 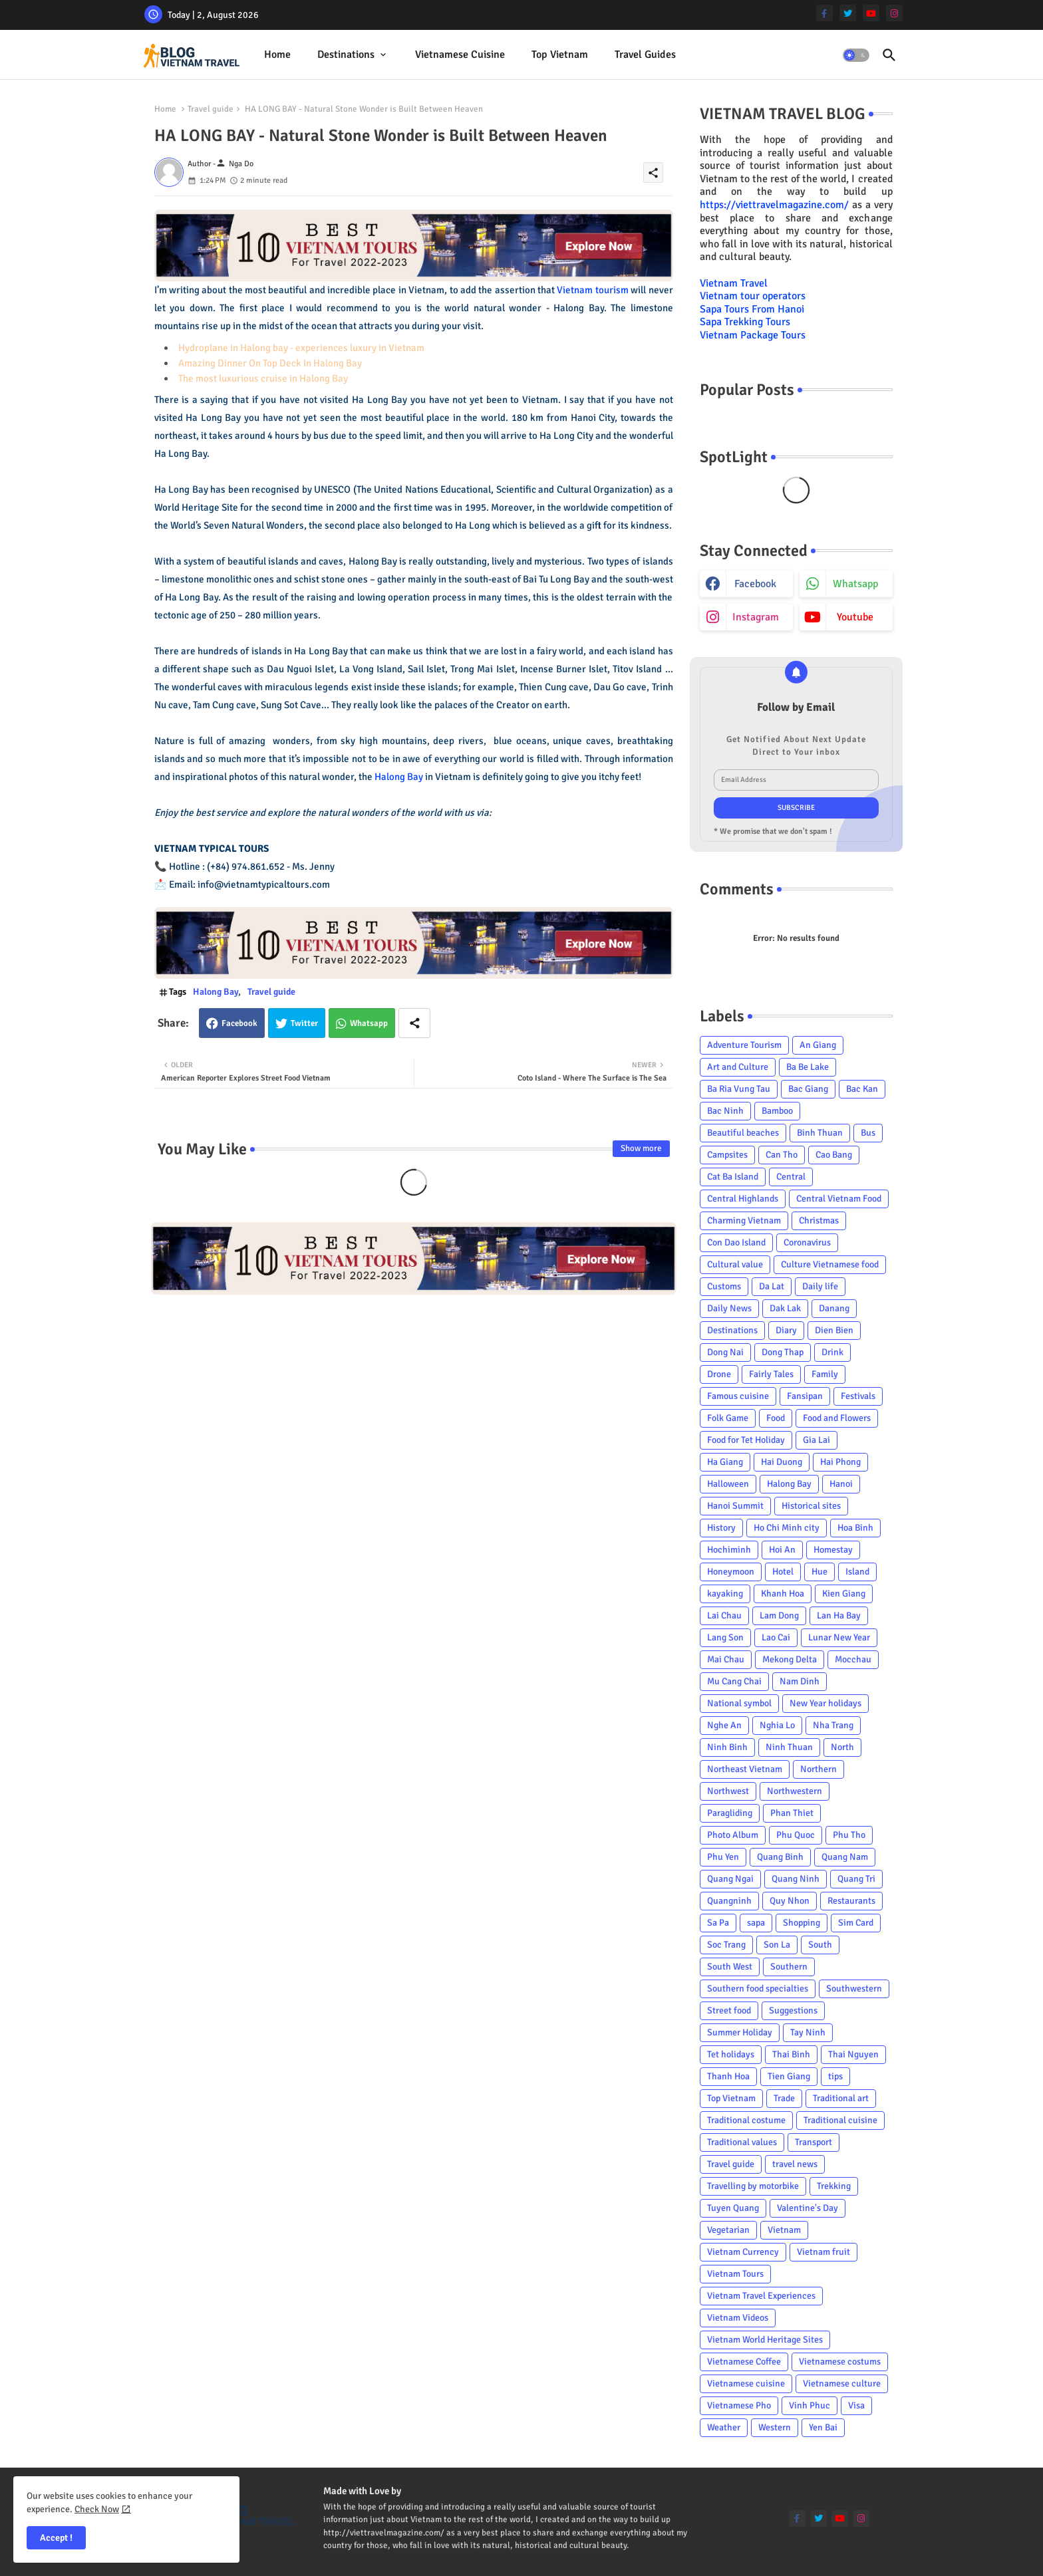 I want to click on An Giang, so click(x=818, y=1045).